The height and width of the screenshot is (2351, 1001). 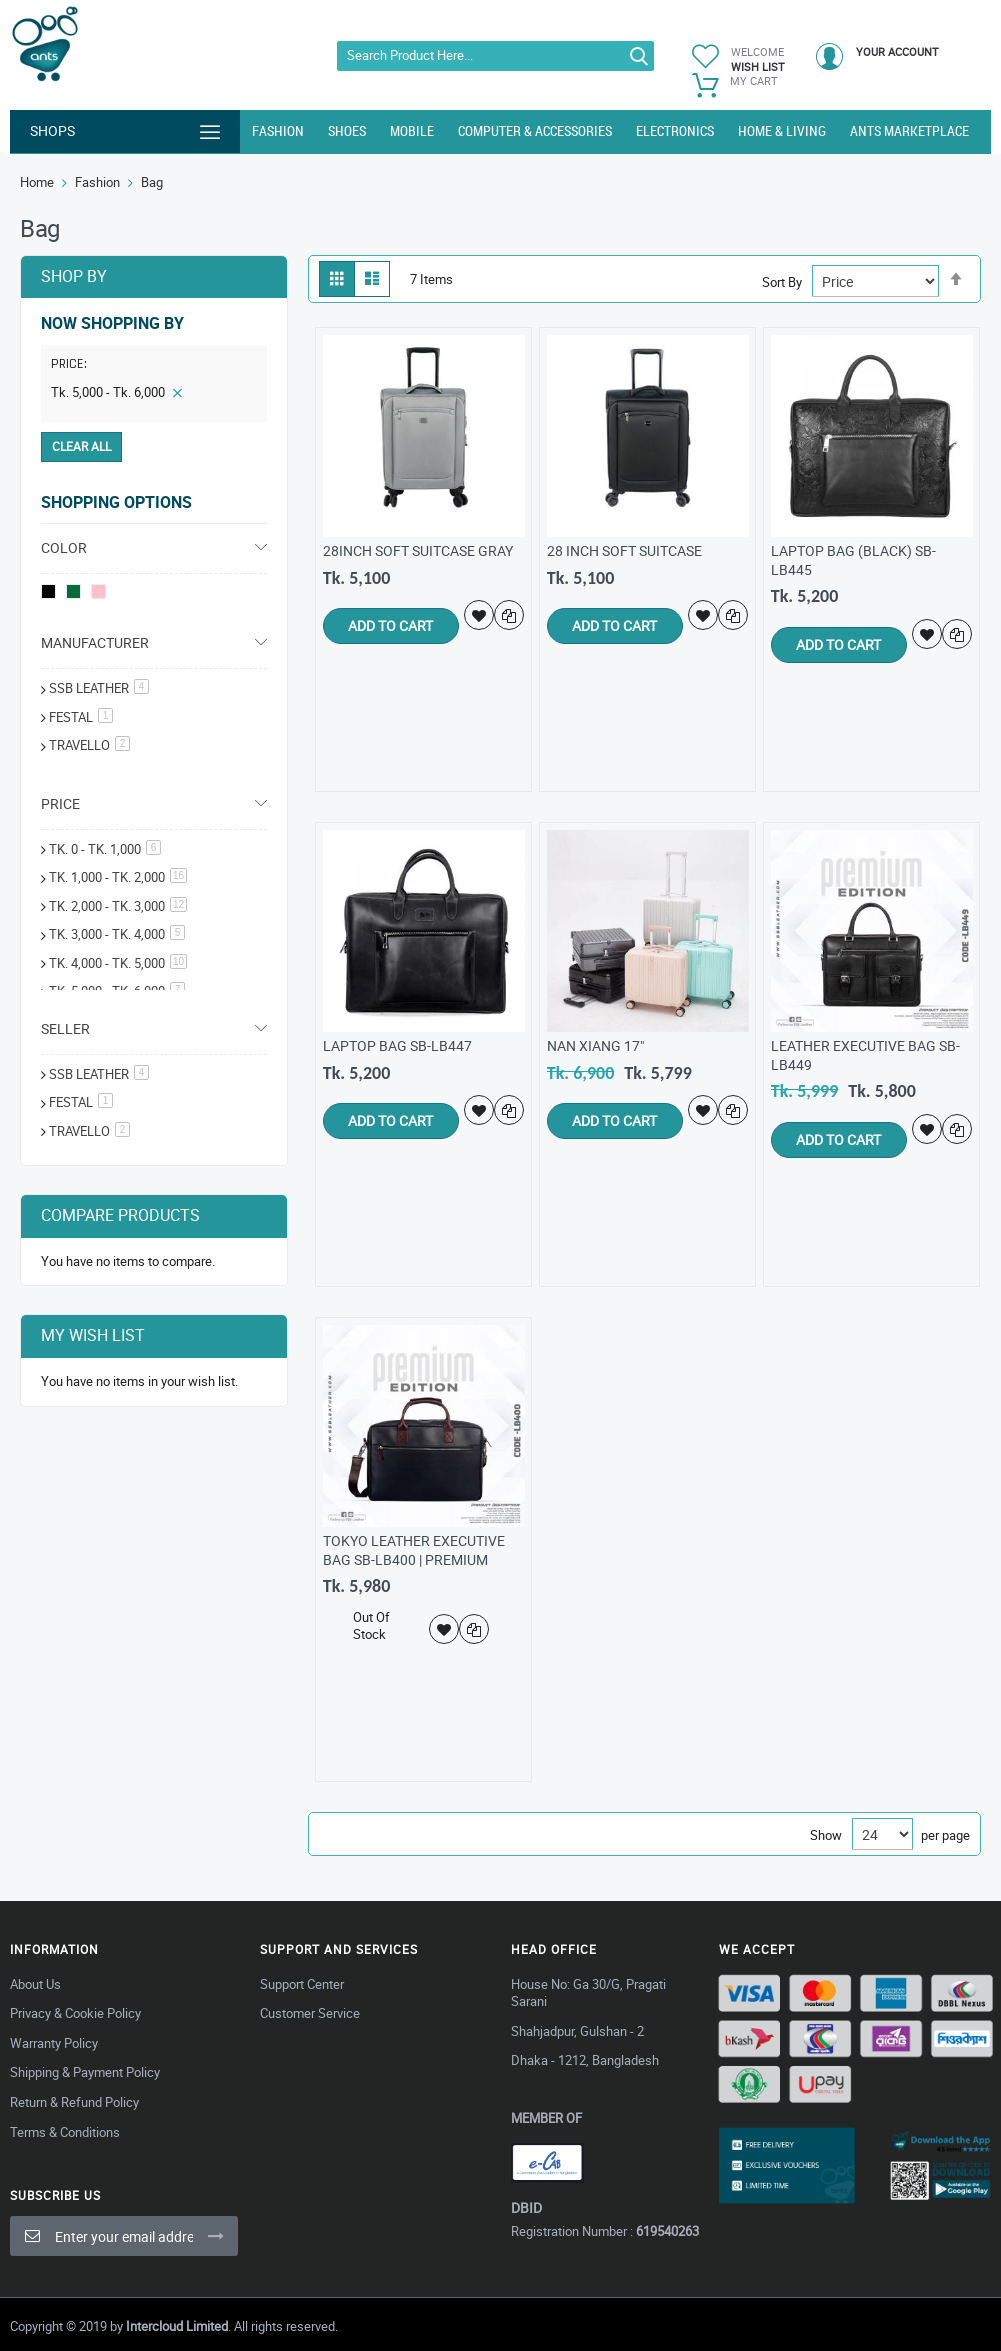 I want to click on Festal, so click(x=81, y=1102).